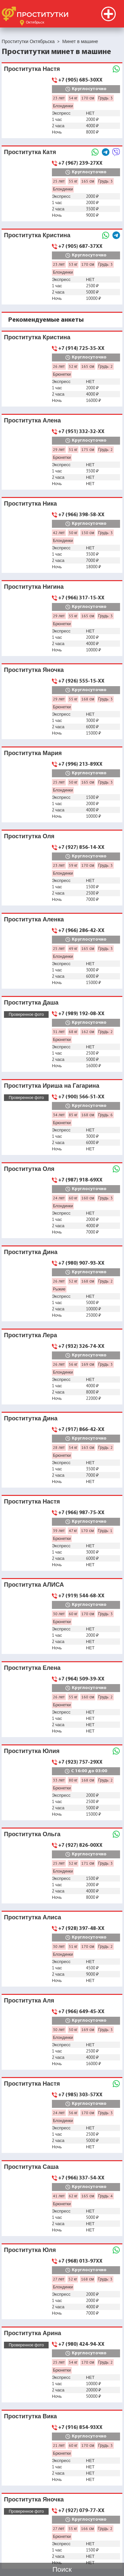  Describe the element at coordinates (32, 1834) in the screenshot. I see `Проститутка Ольга` at that location.